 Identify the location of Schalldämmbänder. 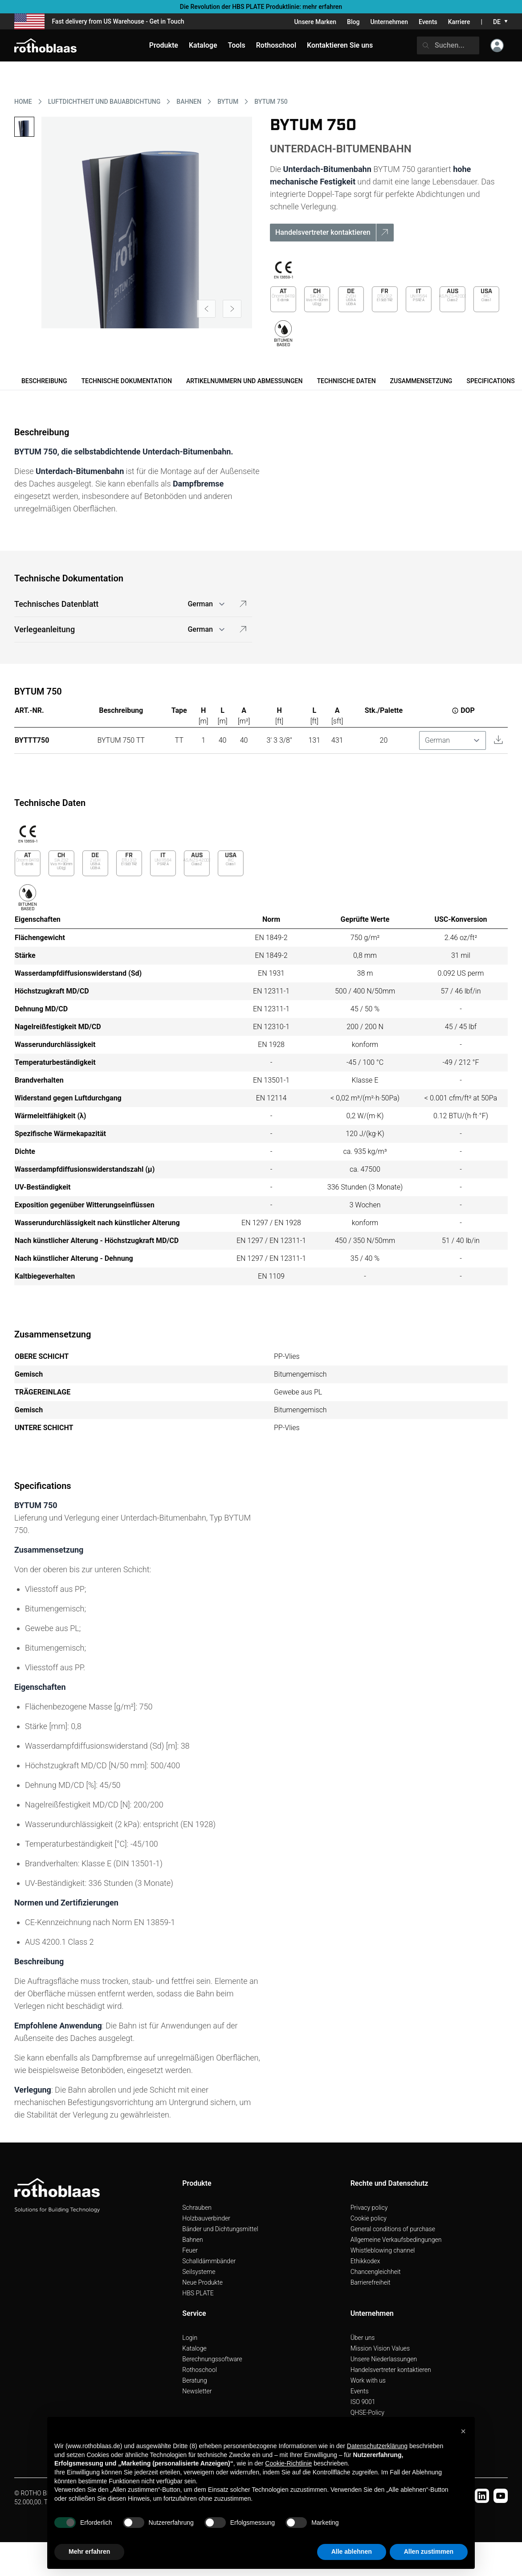
(209, 2261).